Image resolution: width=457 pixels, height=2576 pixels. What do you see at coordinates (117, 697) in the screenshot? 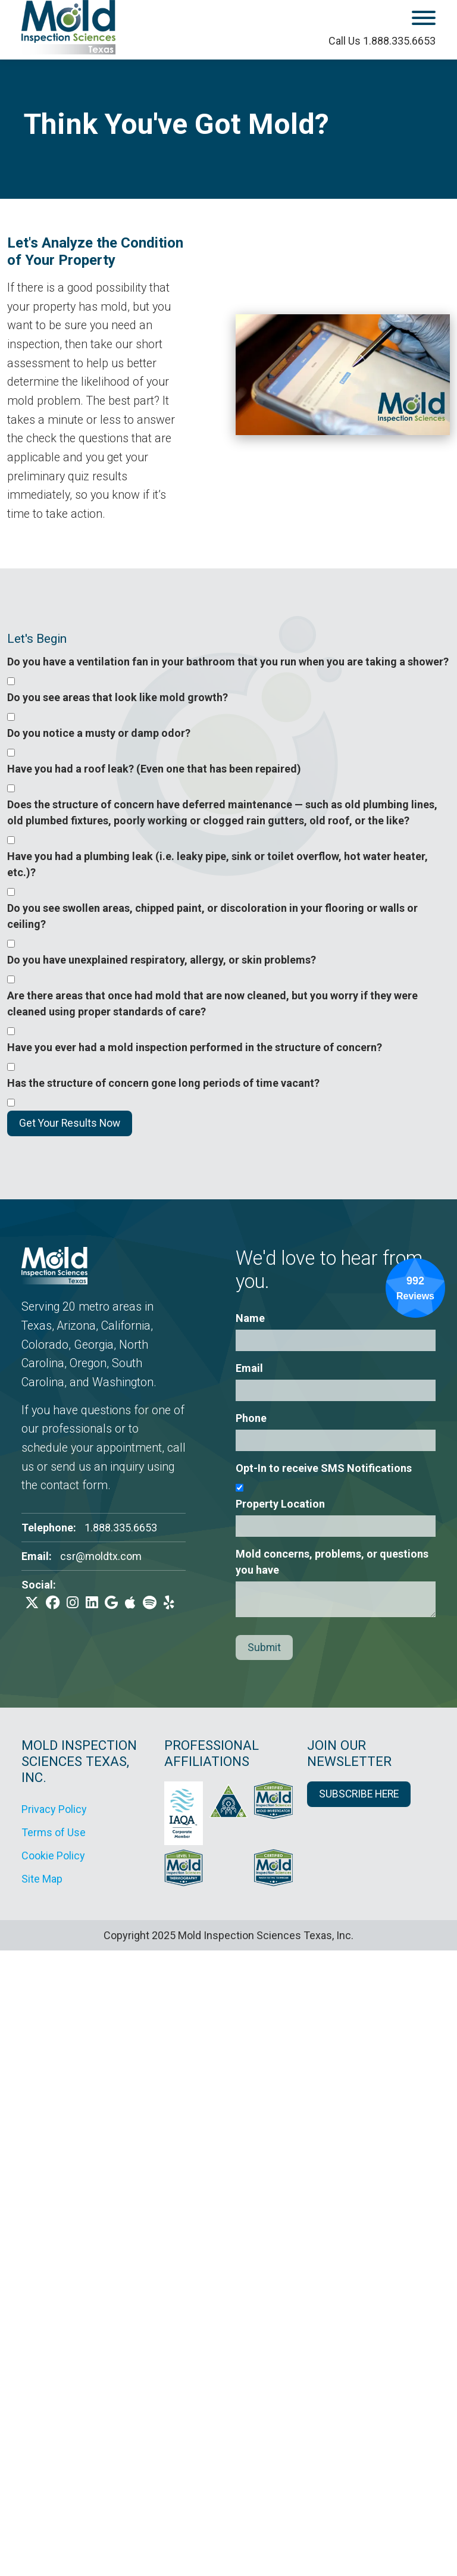
I see `Do you see areas that look like mold growth?` at bounding box center [117, 697].